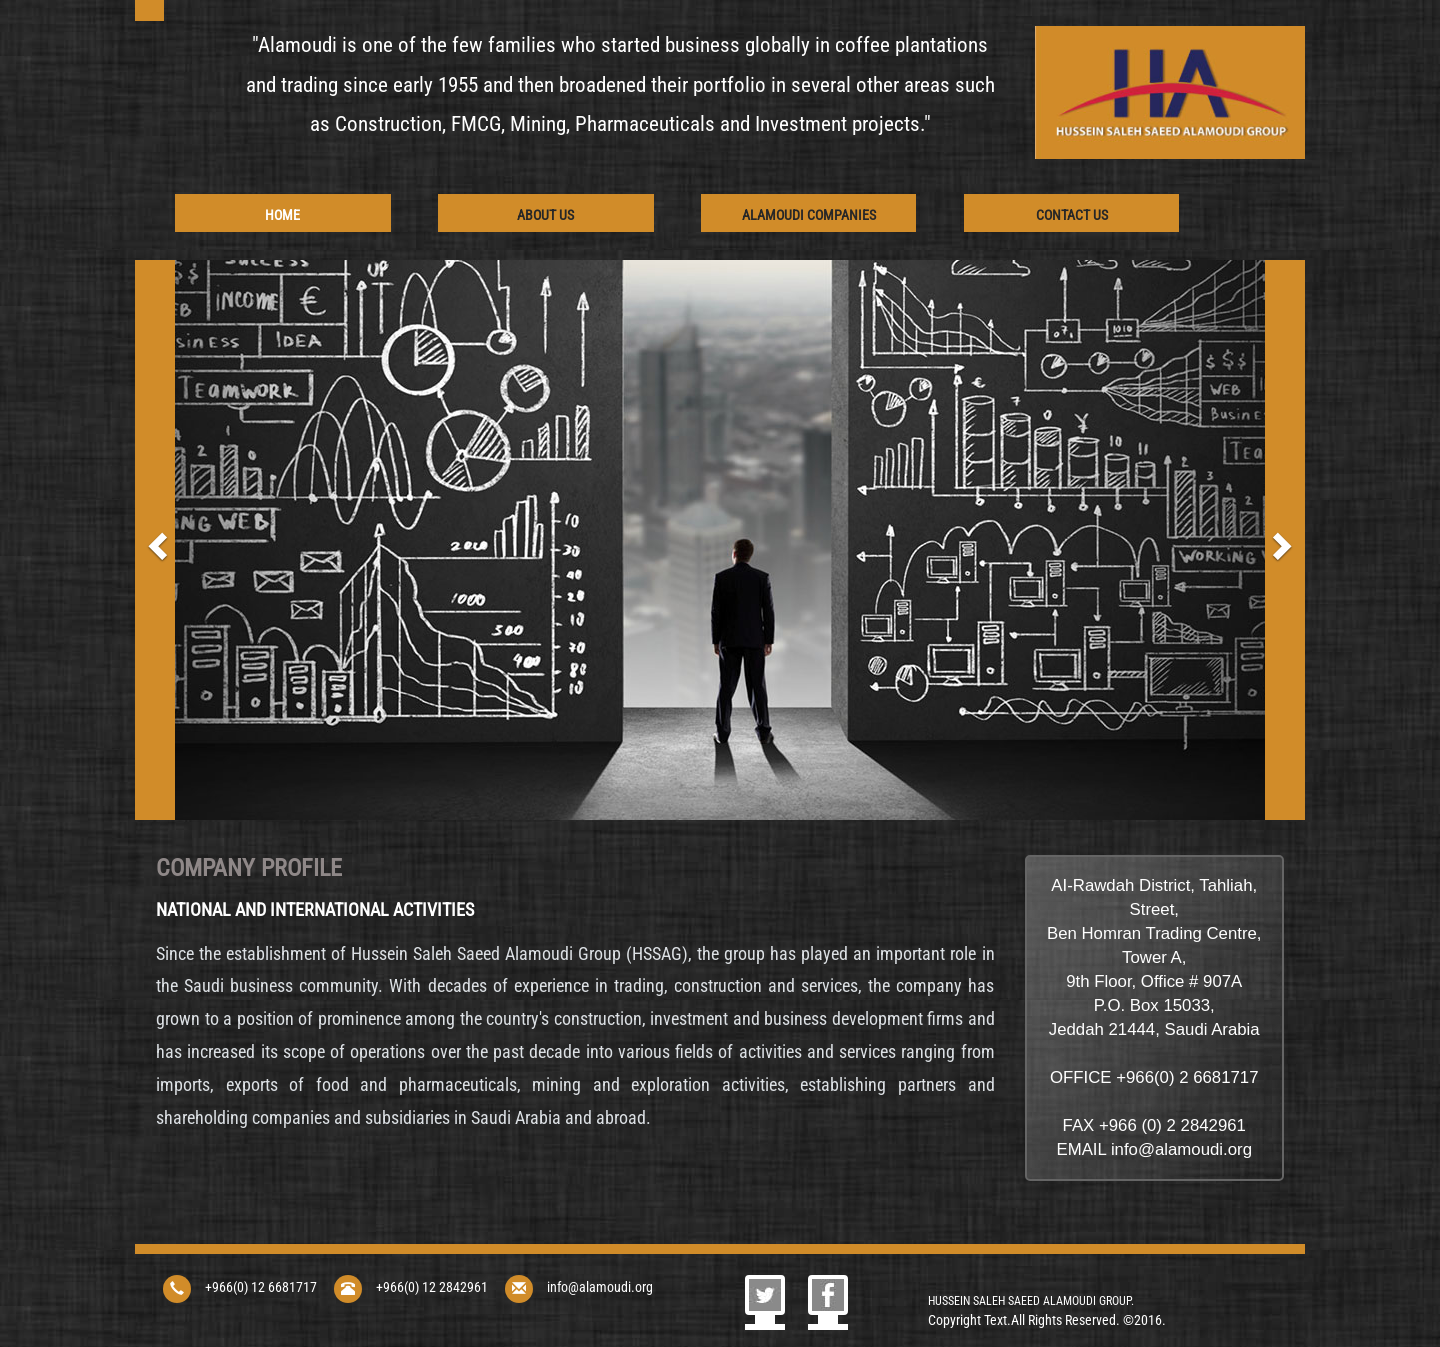 The image size is (1440, 1347). What do you see at coordinates (809, 215) in the screenshot?
I see `AlAmoudi Companies` at bounding box center [809, 215].